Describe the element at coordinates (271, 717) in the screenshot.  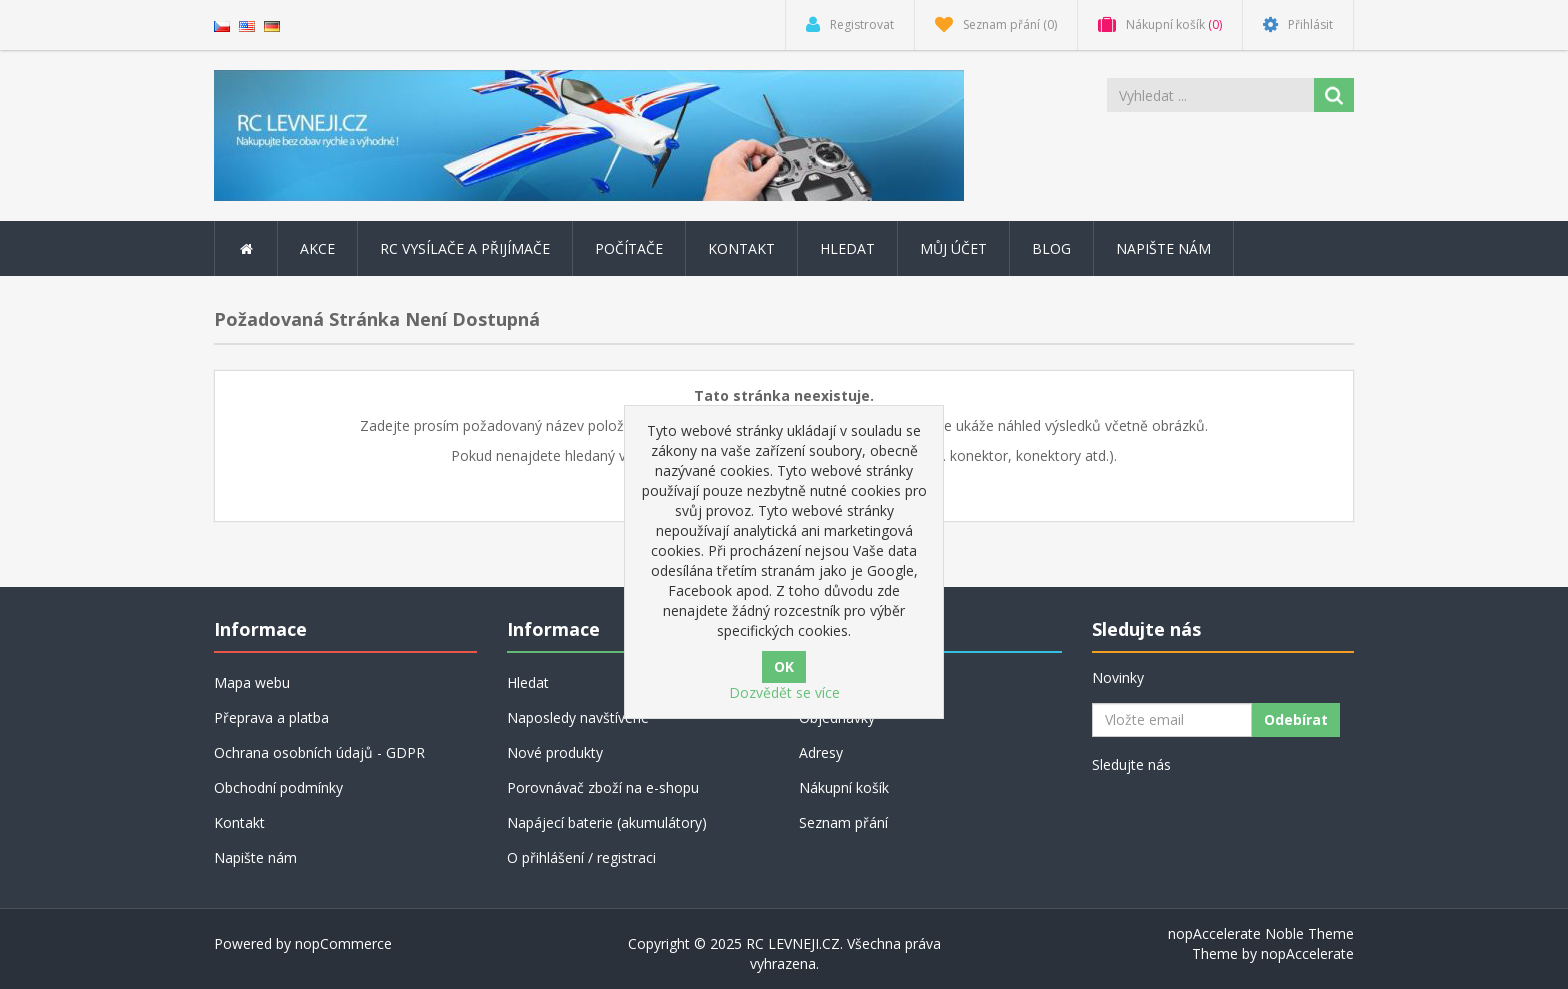
I see `Přeprava a platba` at that location.